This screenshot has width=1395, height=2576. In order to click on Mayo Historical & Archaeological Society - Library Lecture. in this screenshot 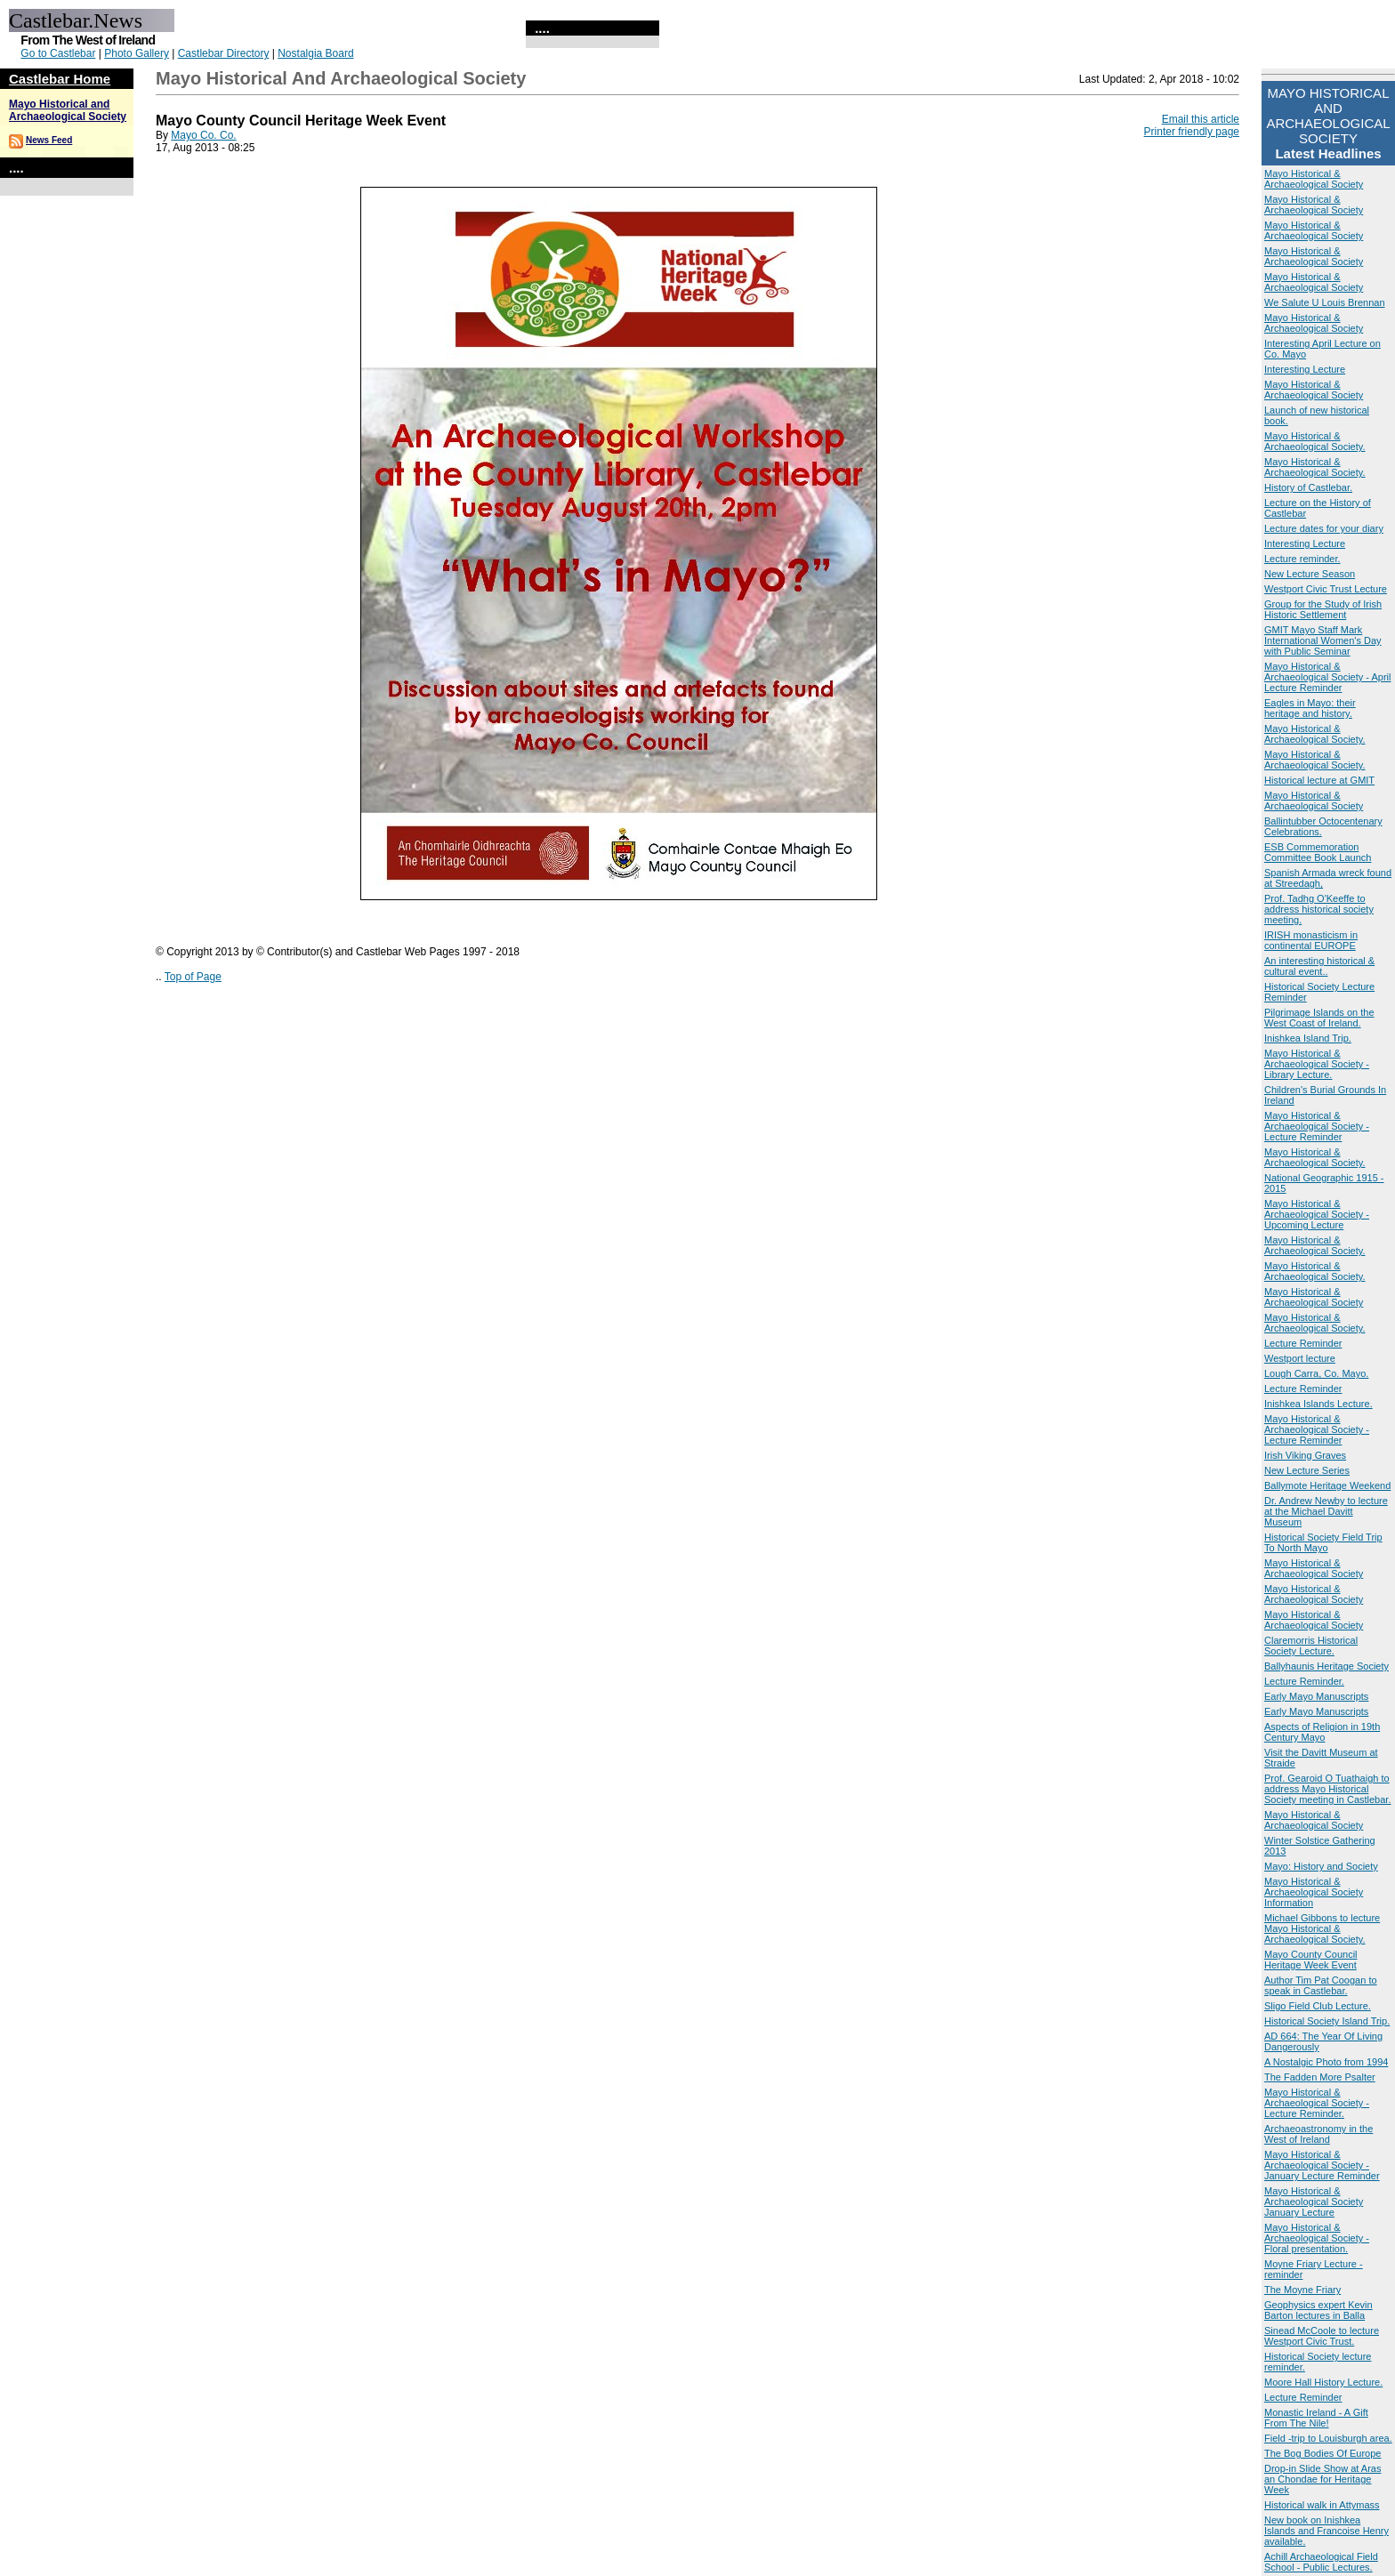, I will do `click(1316, 1064)`.